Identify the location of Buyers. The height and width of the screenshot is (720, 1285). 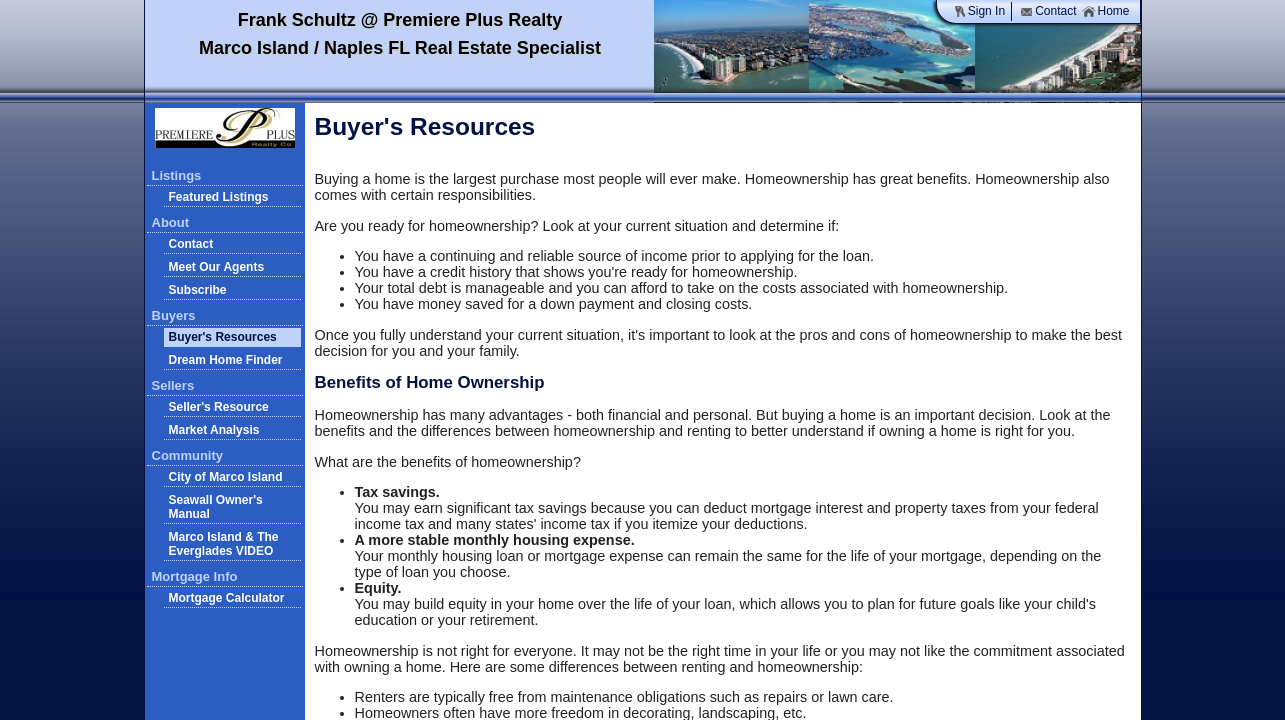
(174, 315).